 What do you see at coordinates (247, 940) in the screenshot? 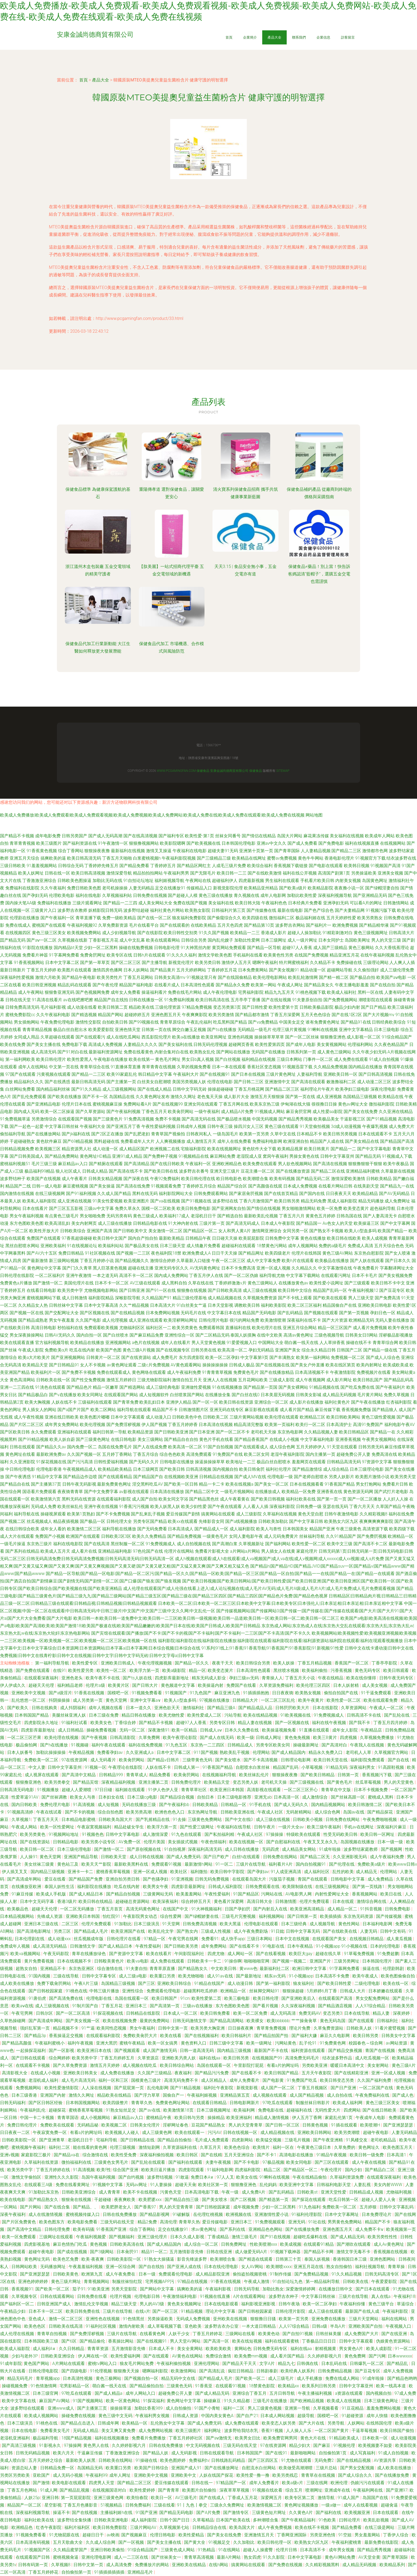
I see `加勒比性爱网` at bounding box center [247, 940].